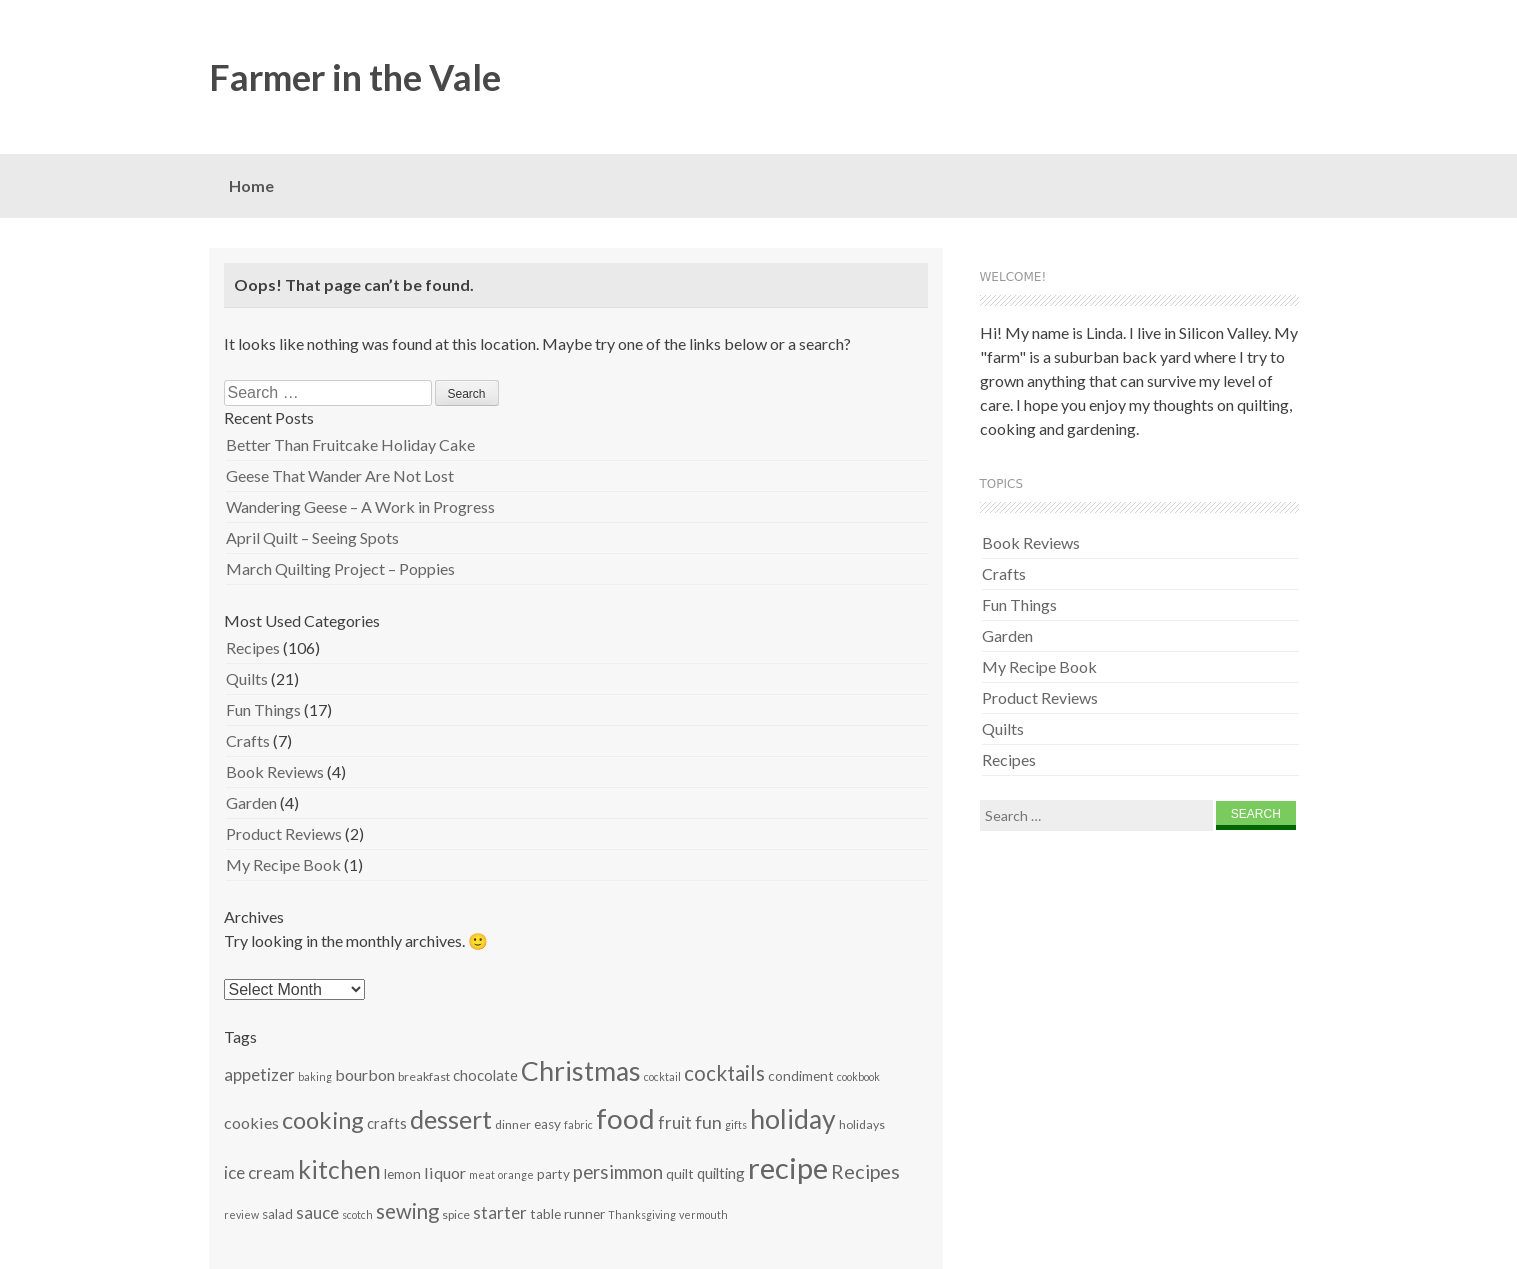  I want to click on Recipes [Recipes (13 items)], so click(865, 1171).